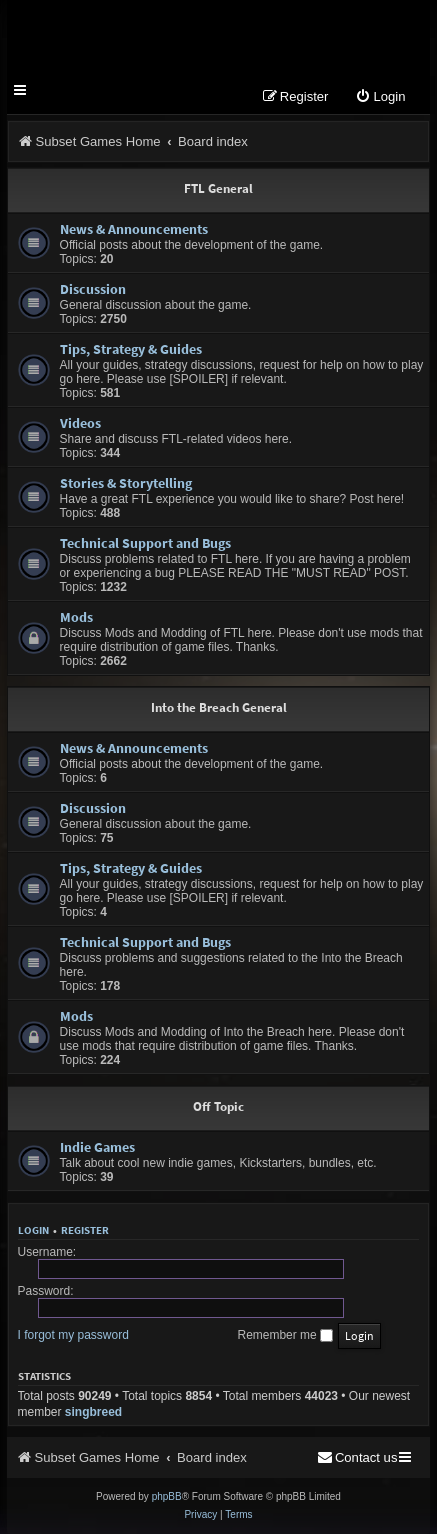 The height and width of the screenshot is (1534, 437). Describe the element at coordinates (80, 423) in the screenshot. I see `Videos` at that location.